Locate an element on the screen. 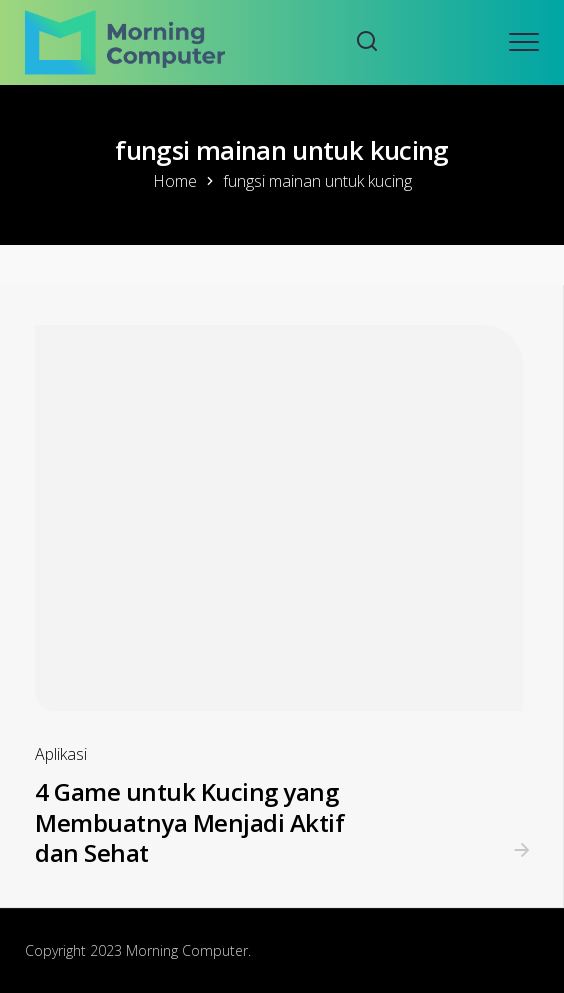 This screenshot has height=993, width=564. 4 Game untuk Kucing yang Membuatnya Menjadi Aktif dan Sehat is located at coordinates (189, 822).